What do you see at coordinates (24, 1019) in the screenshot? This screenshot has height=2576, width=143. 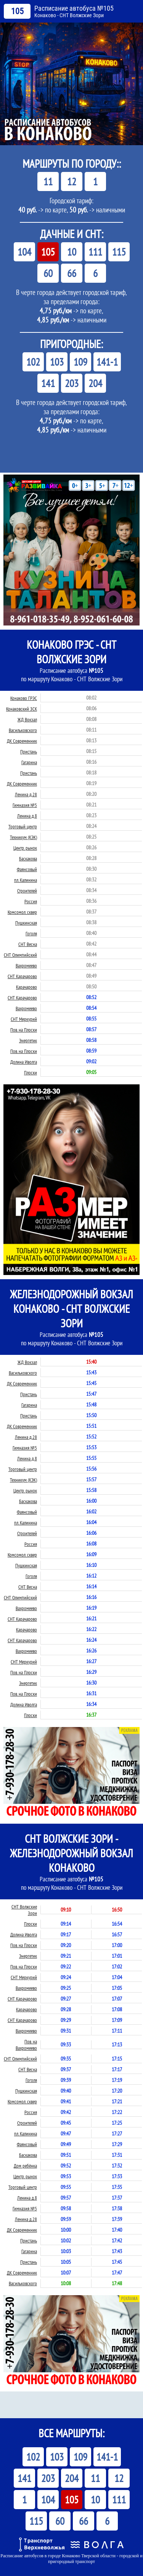 I see `СНТ Меркурий` at bounding box center [24, 1019].